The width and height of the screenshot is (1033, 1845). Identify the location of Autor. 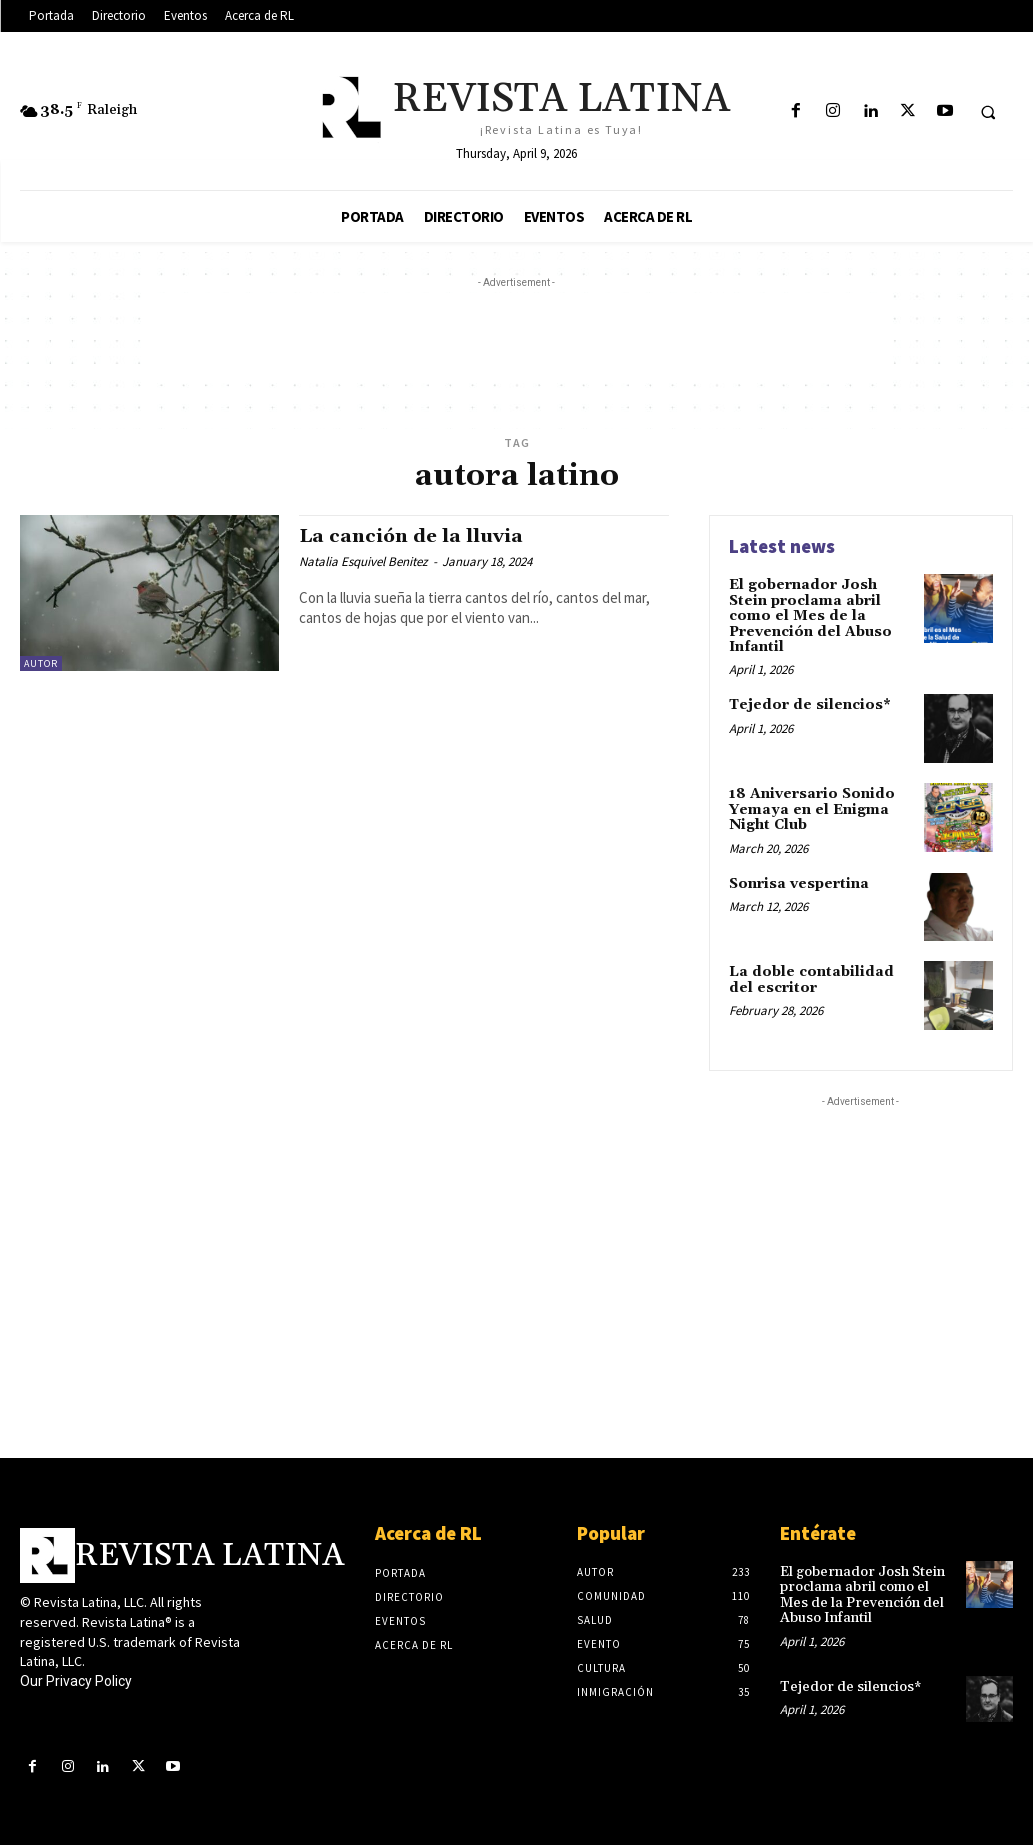
(41, 663).